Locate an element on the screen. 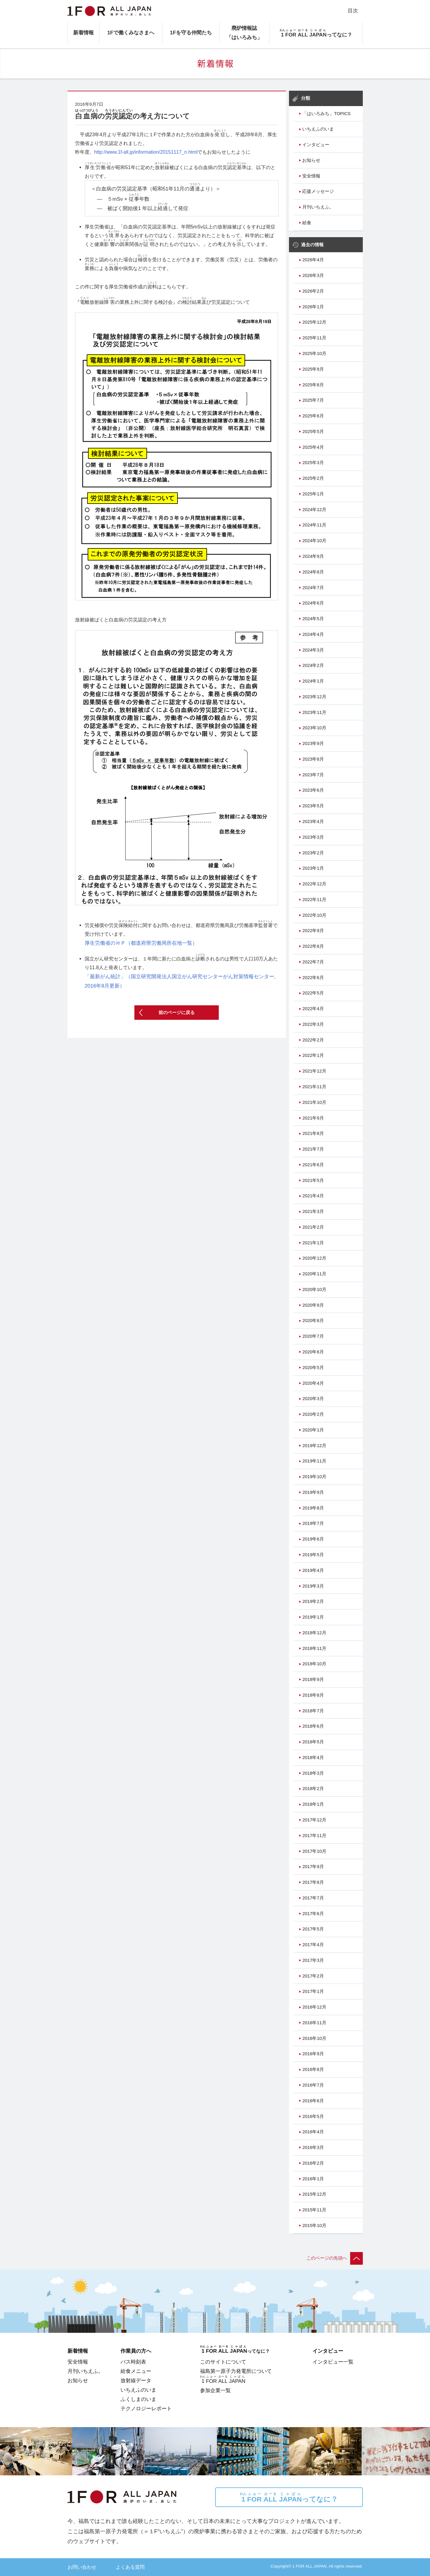 The width and height of the screenshot is (430, 2576). 2022年8月 is located at coordinates (313, 946).